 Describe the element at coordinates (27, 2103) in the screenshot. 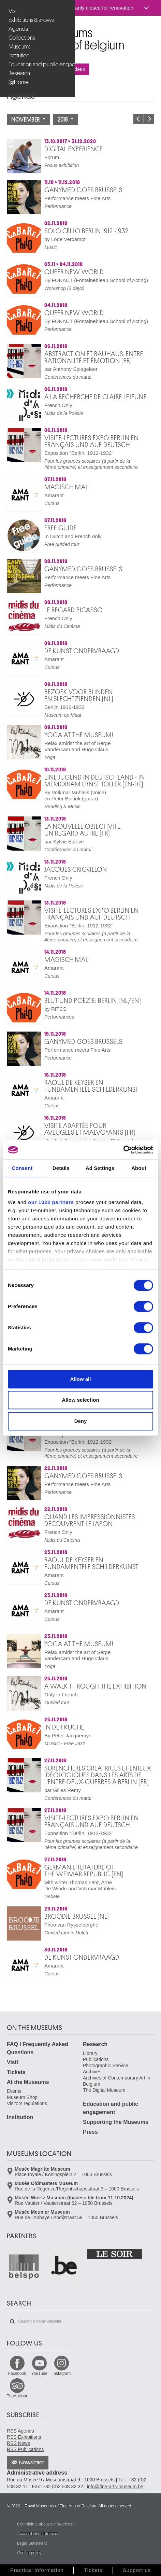

I see `Visitors regulations` at that location.